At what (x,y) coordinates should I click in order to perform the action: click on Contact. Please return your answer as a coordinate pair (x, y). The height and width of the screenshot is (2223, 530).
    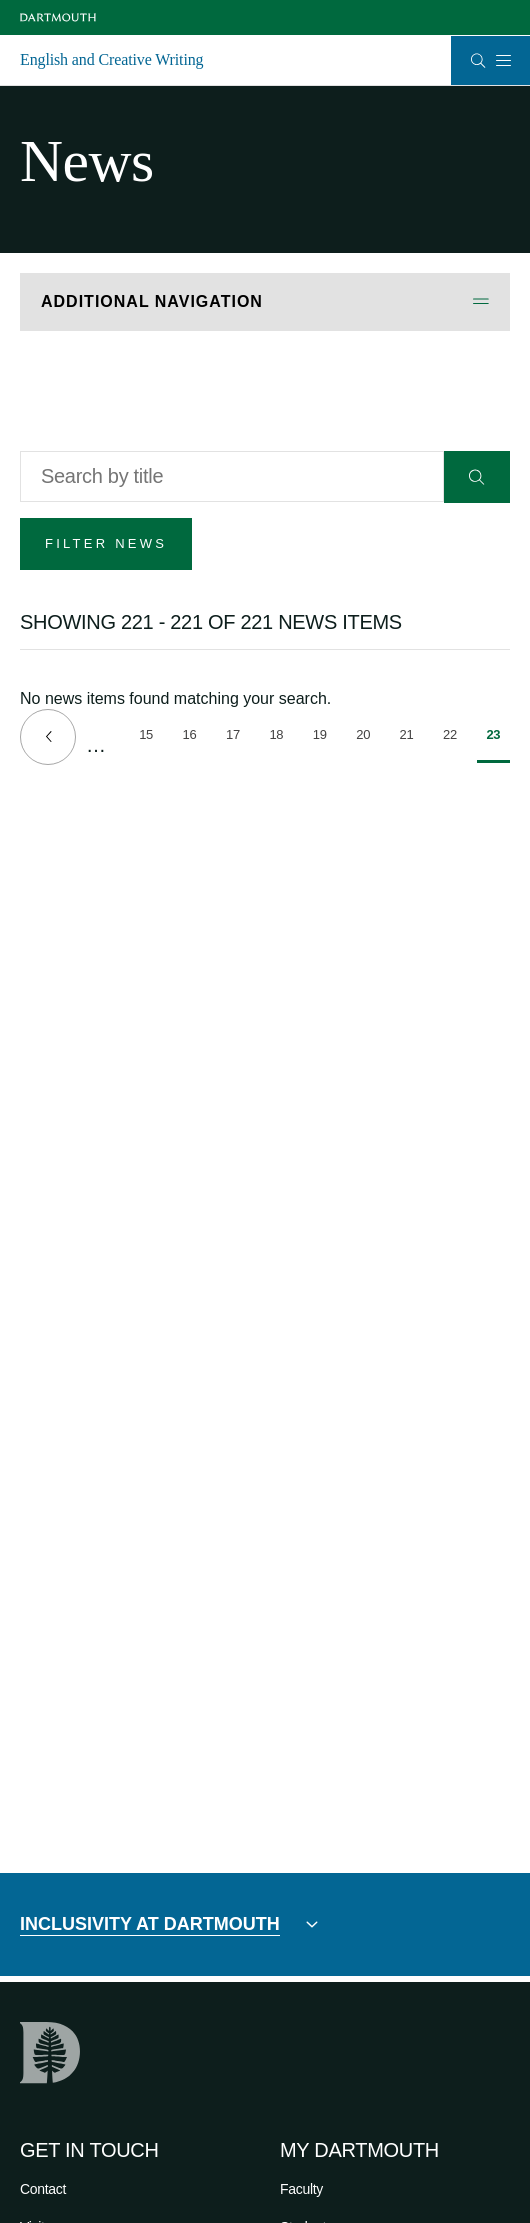
    Looking at the image, I should click on (43, 2189).